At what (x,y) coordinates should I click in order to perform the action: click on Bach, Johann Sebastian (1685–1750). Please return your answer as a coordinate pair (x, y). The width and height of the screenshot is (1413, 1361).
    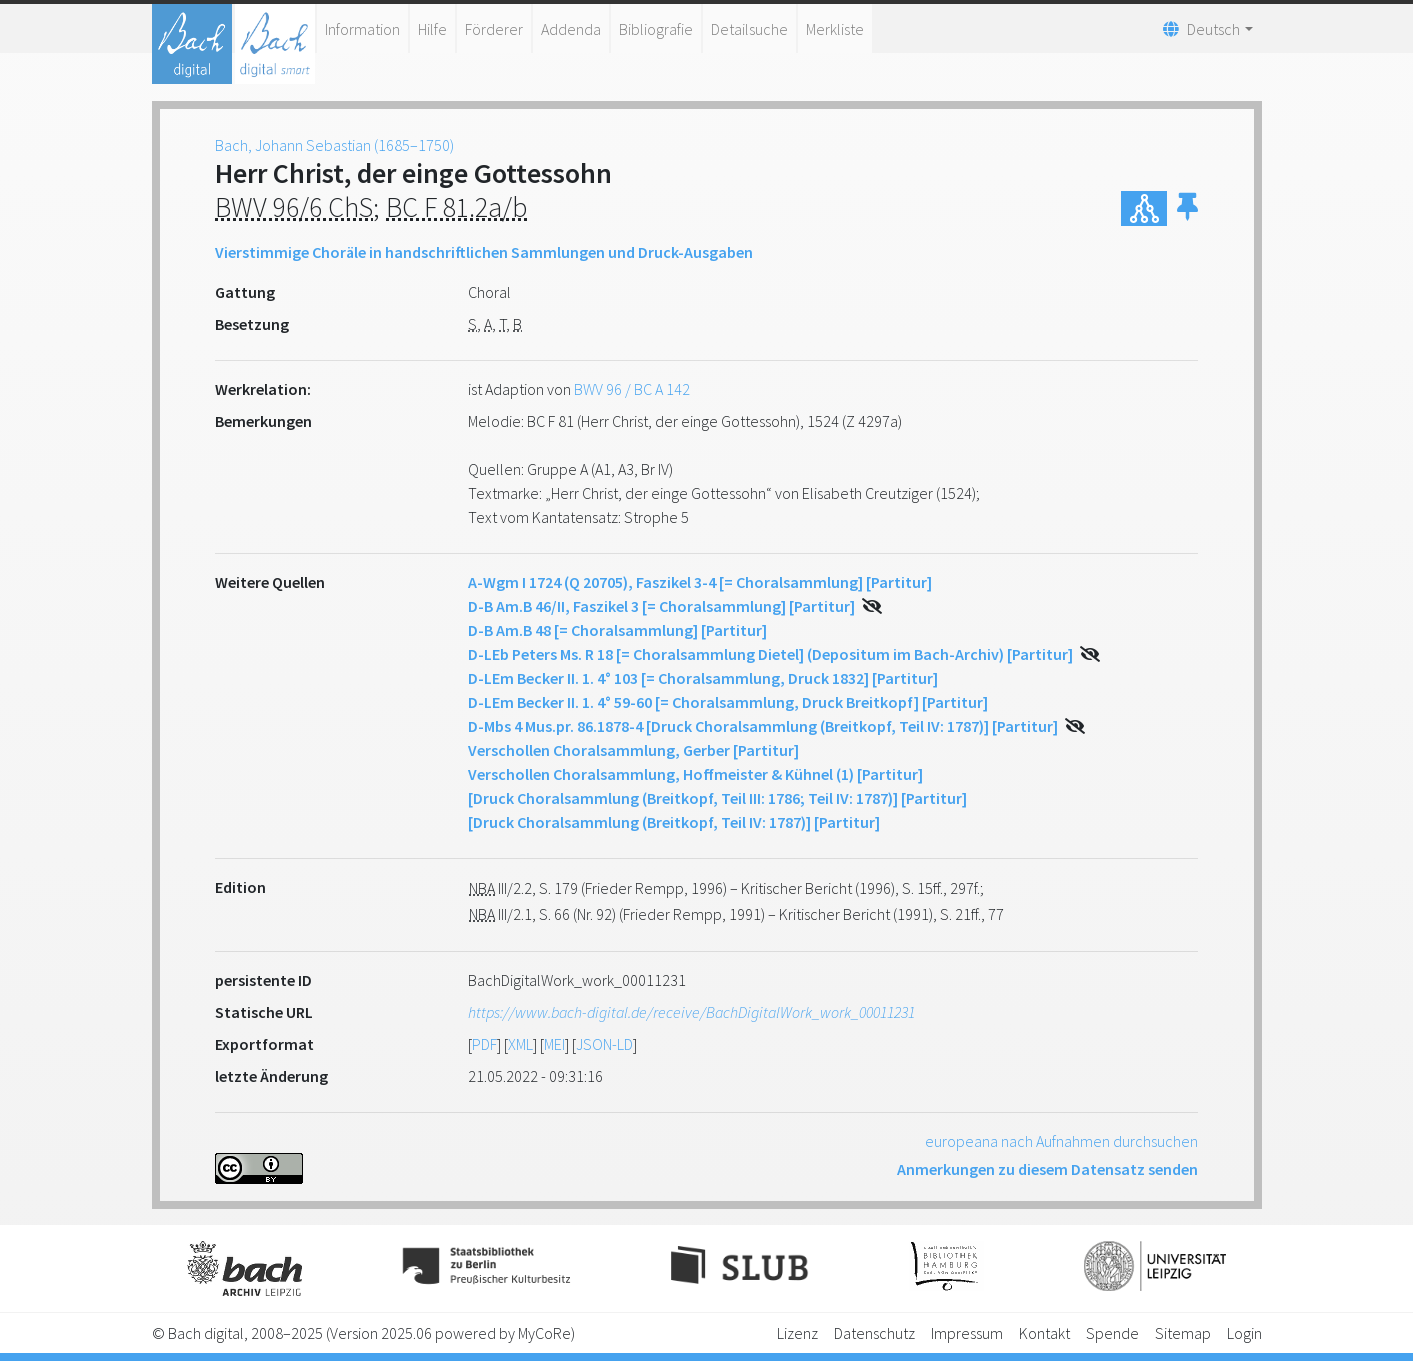
    Looking at the image, I should click on (334, 145).